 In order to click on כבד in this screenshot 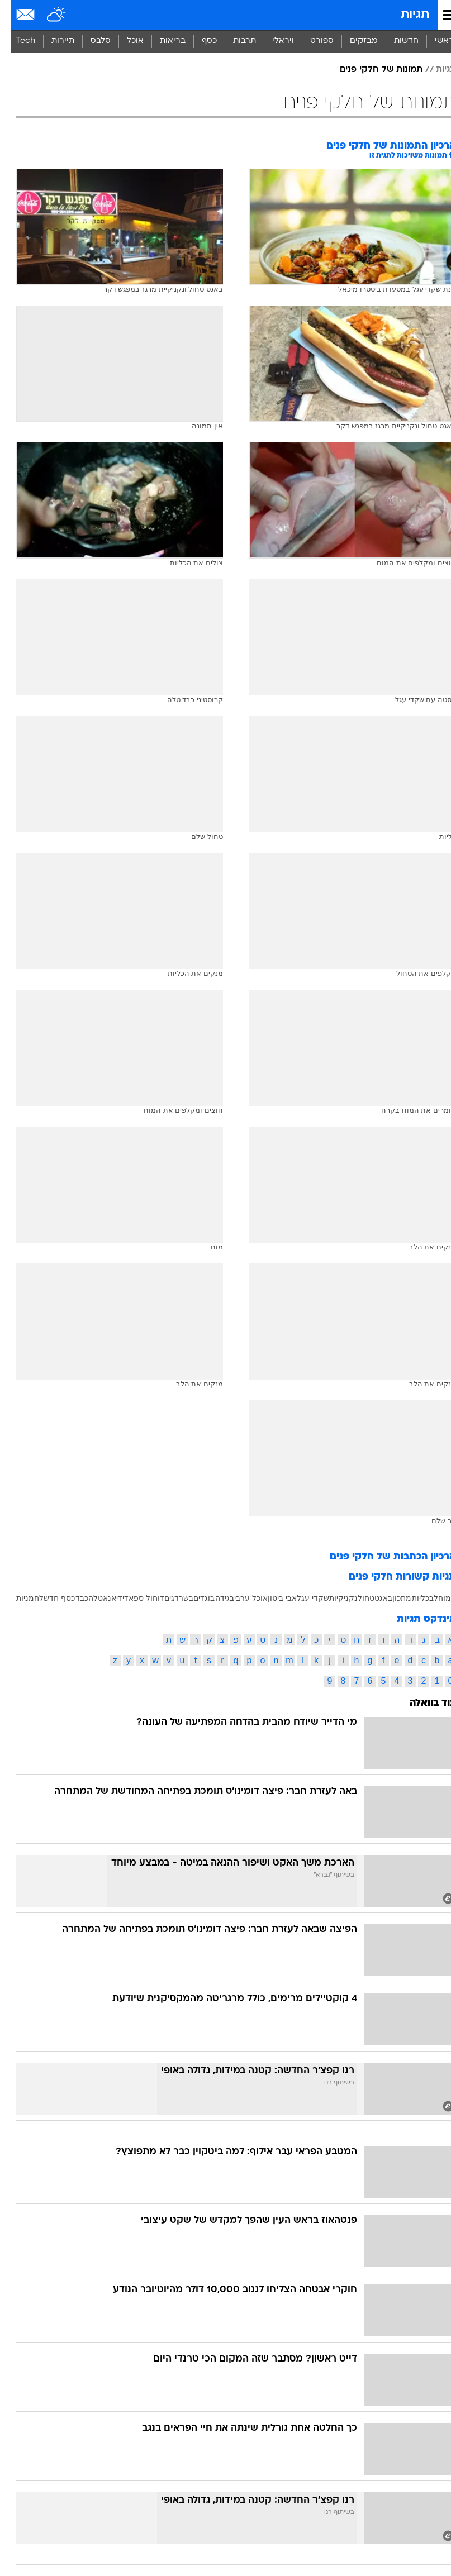, I will do `click(71, 1598)`.